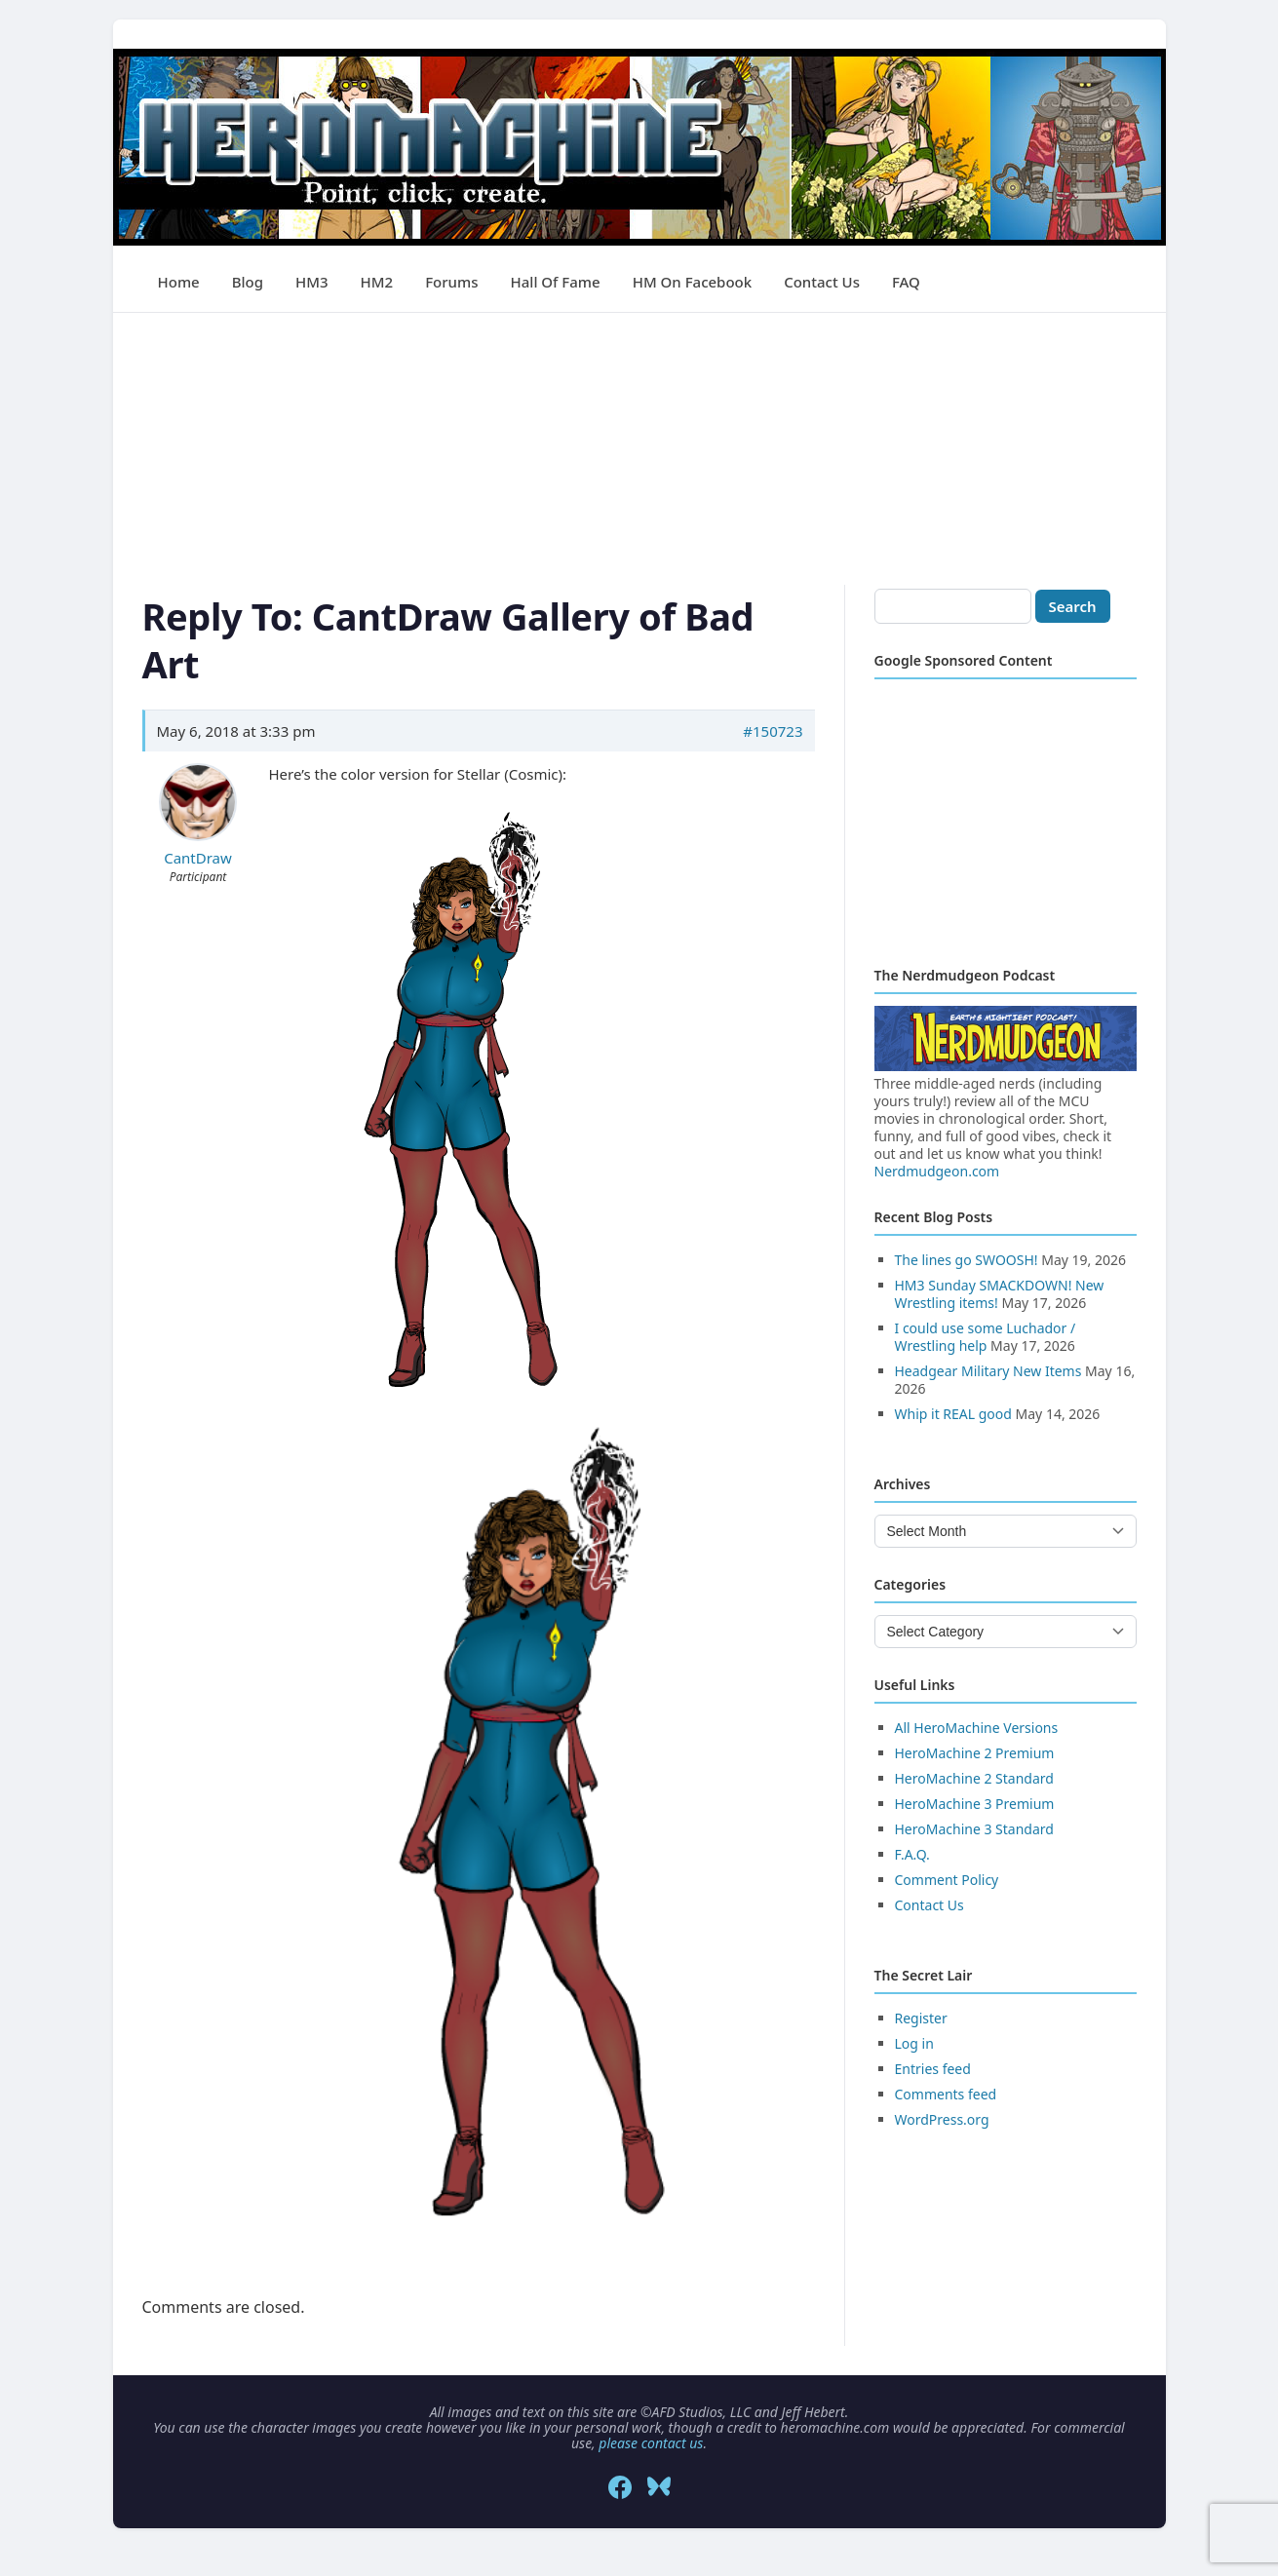 The height and width of the screenshot is (2576, 1278). Describe the element at coordinates (988, 1371) in the screenshot. I see `Headgear Military New Items` at that location.